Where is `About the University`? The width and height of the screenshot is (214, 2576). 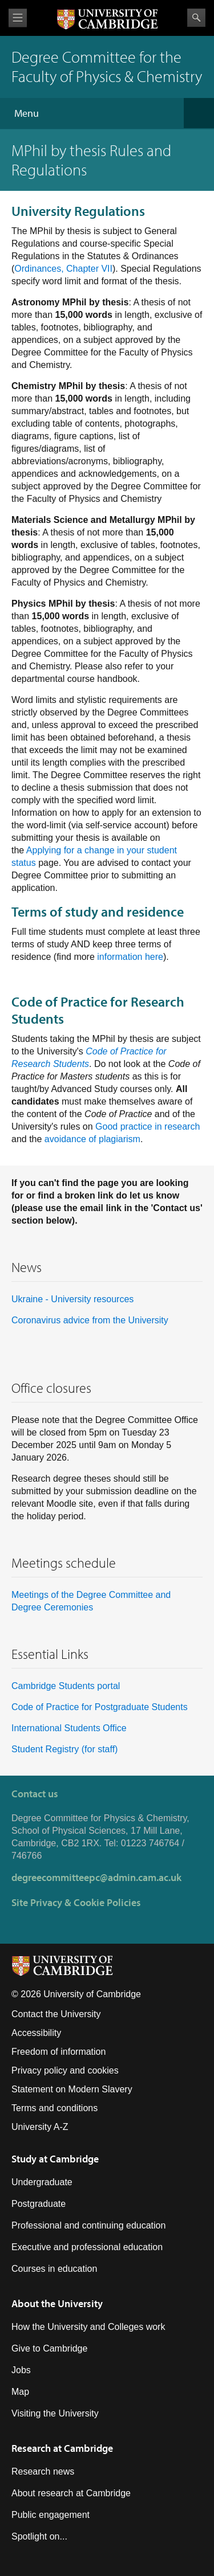 About the University is located at coordinates (57, 2303).